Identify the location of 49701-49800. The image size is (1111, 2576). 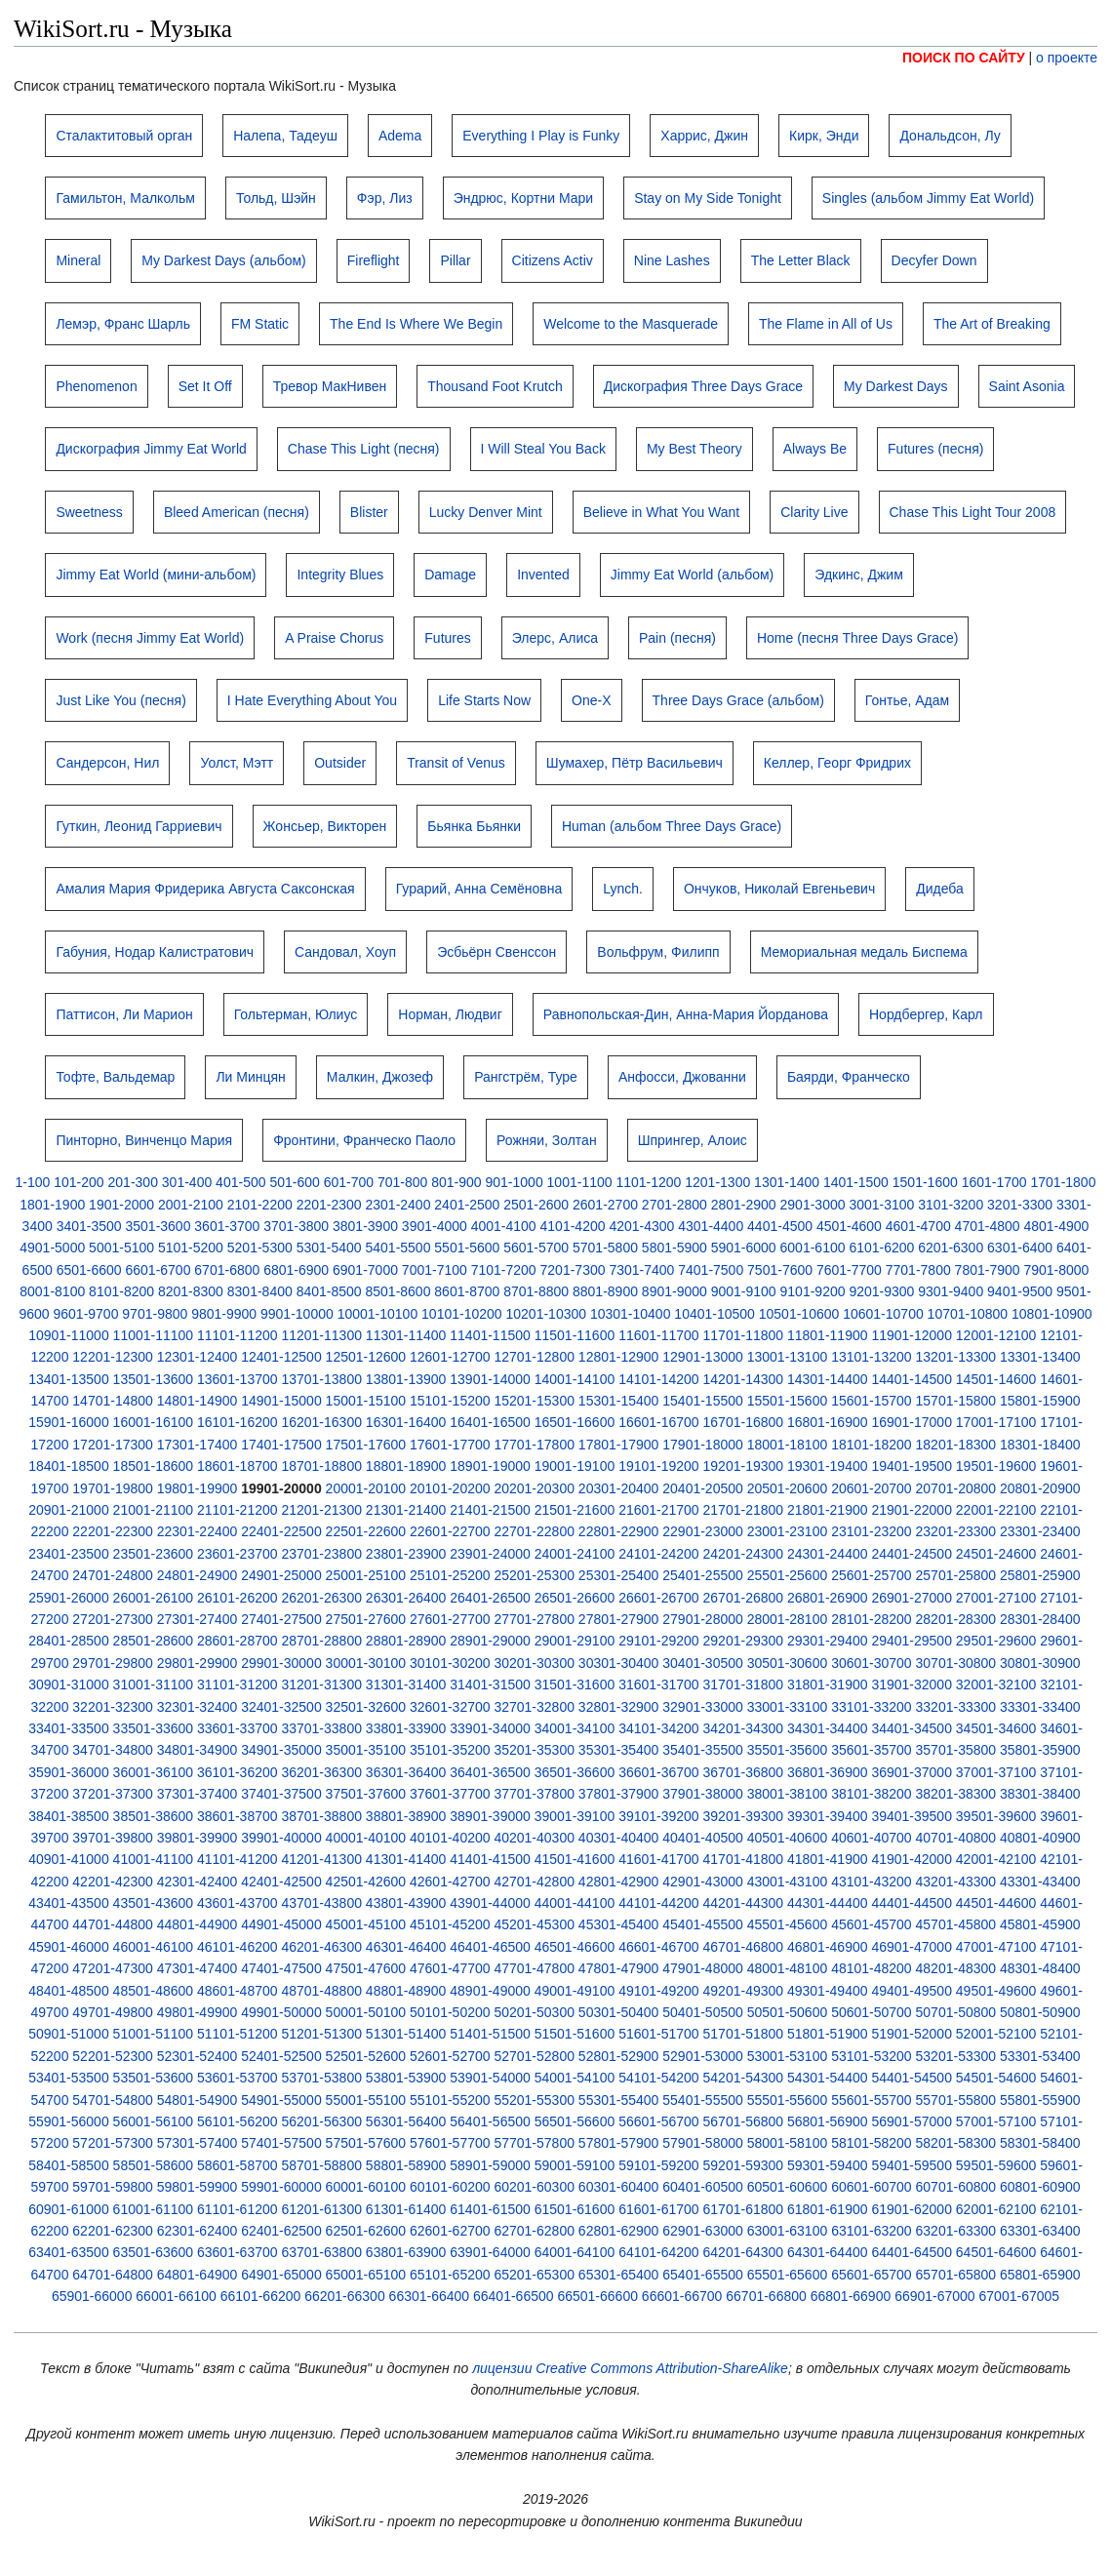
(112, 2012).